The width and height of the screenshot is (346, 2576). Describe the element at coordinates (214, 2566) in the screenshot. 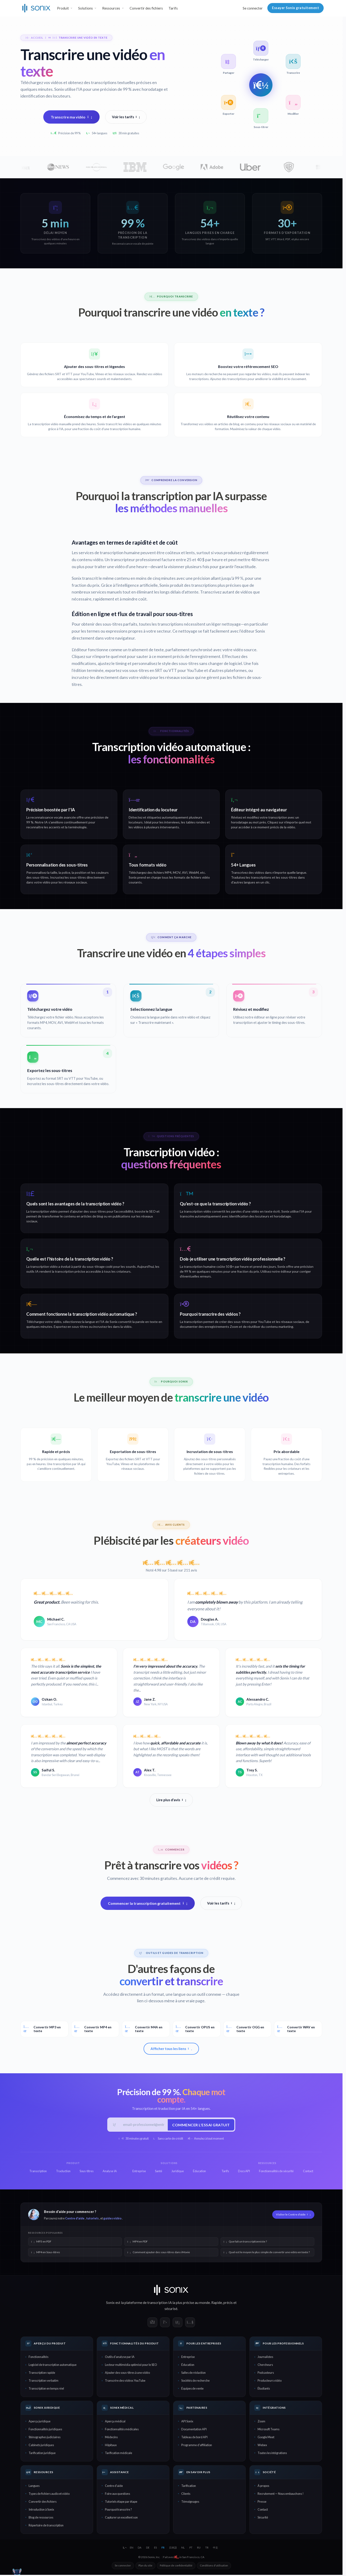

I see `Conditions d'utilisation` at that location.